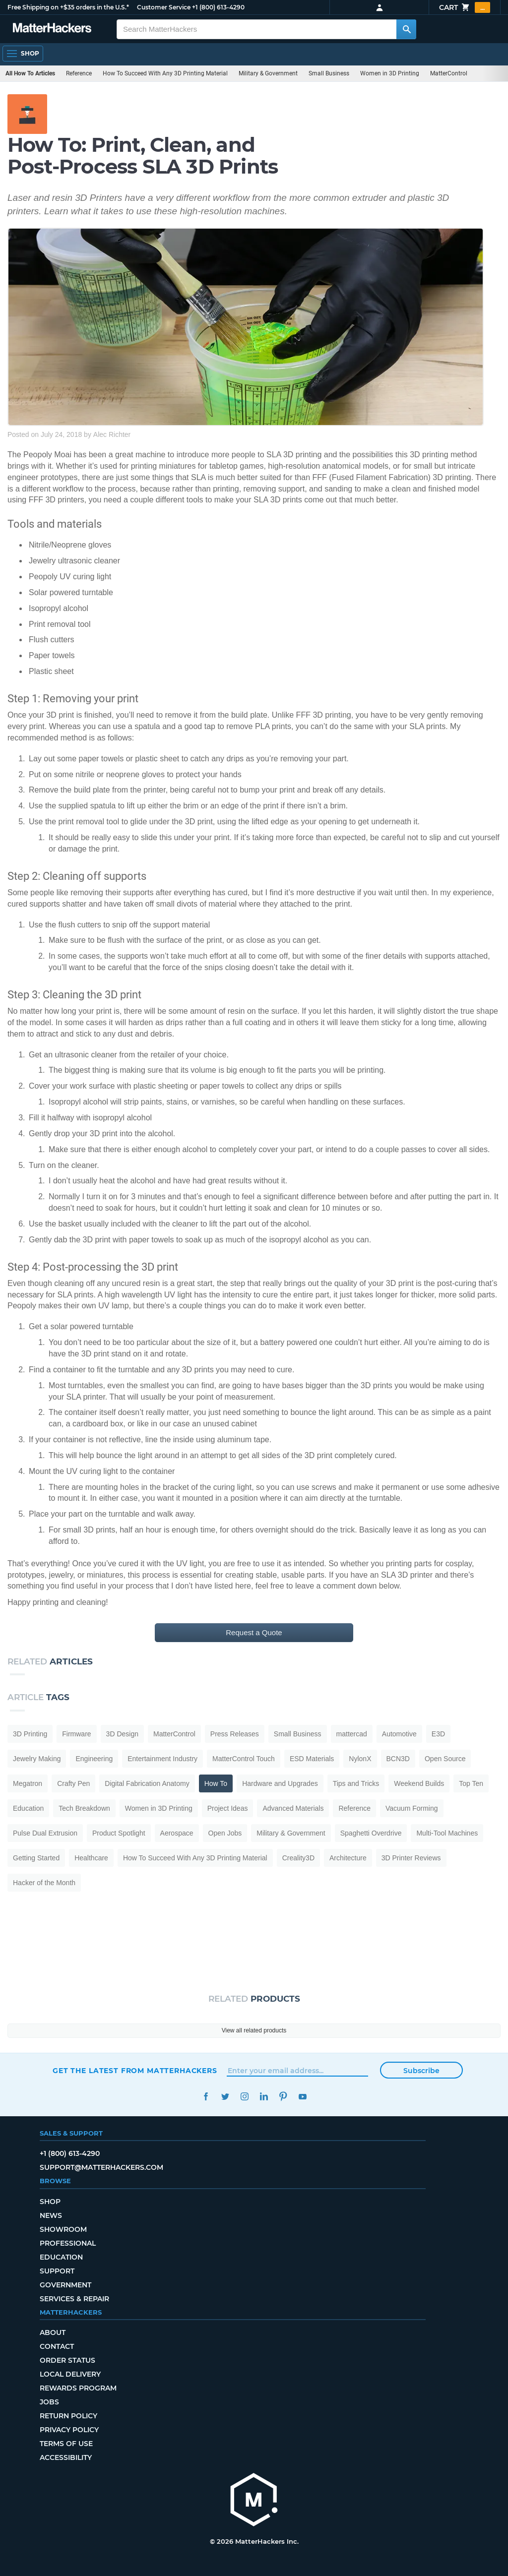 The image size is (508, 2576). I want to click on Tips and Tricks, so click(356, 1783).